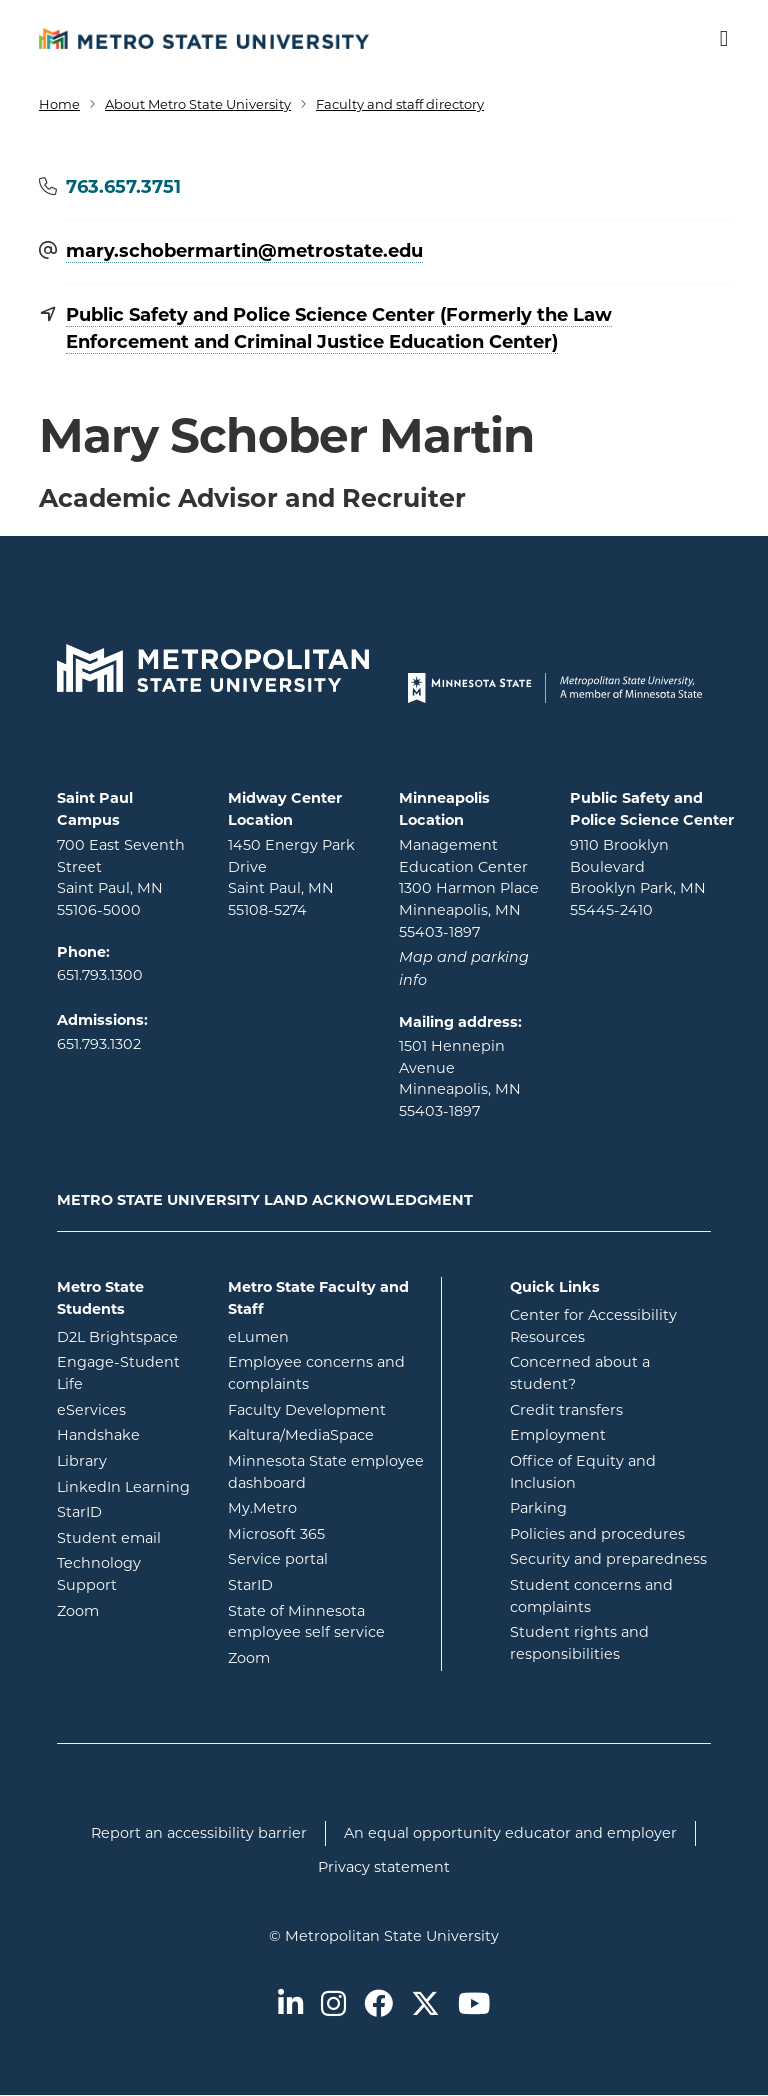 This screenshot has width=768, height=2096. What do you see at coordinates (400, 104) in the screenshot?
I see `Faculty and staff directory` at bounding box center [400, 104].